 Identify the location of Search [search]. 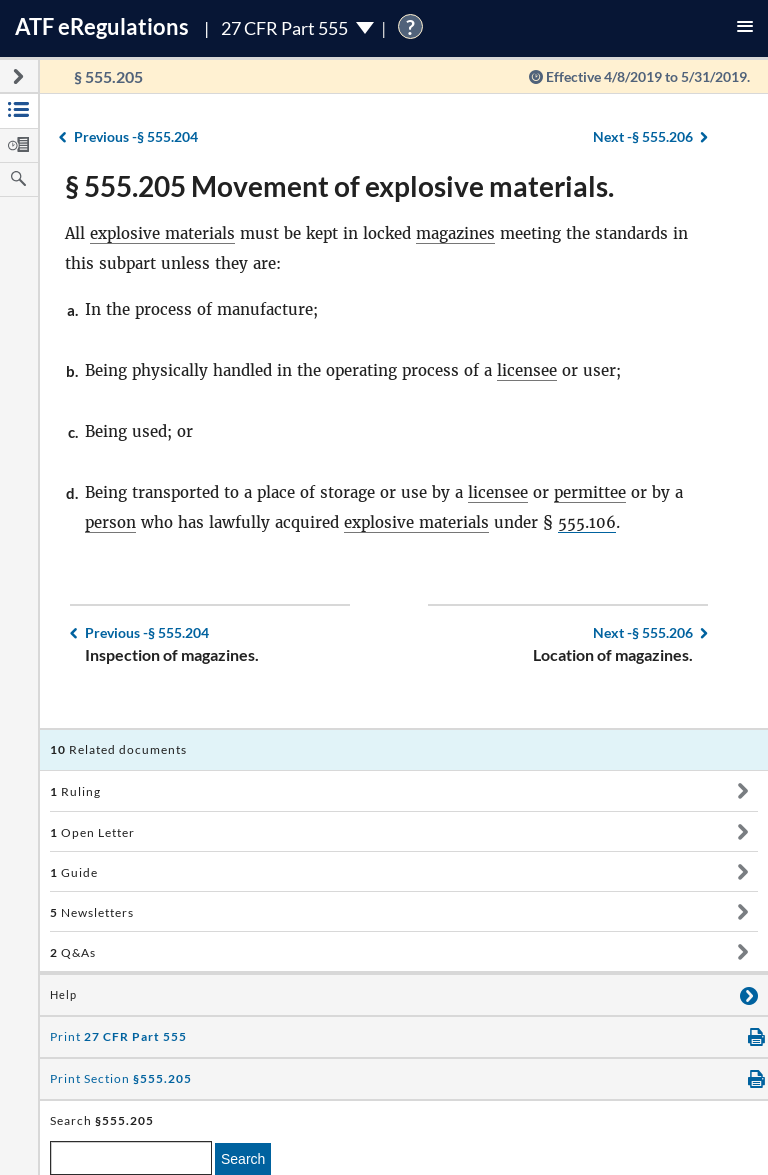
(243, 1159).